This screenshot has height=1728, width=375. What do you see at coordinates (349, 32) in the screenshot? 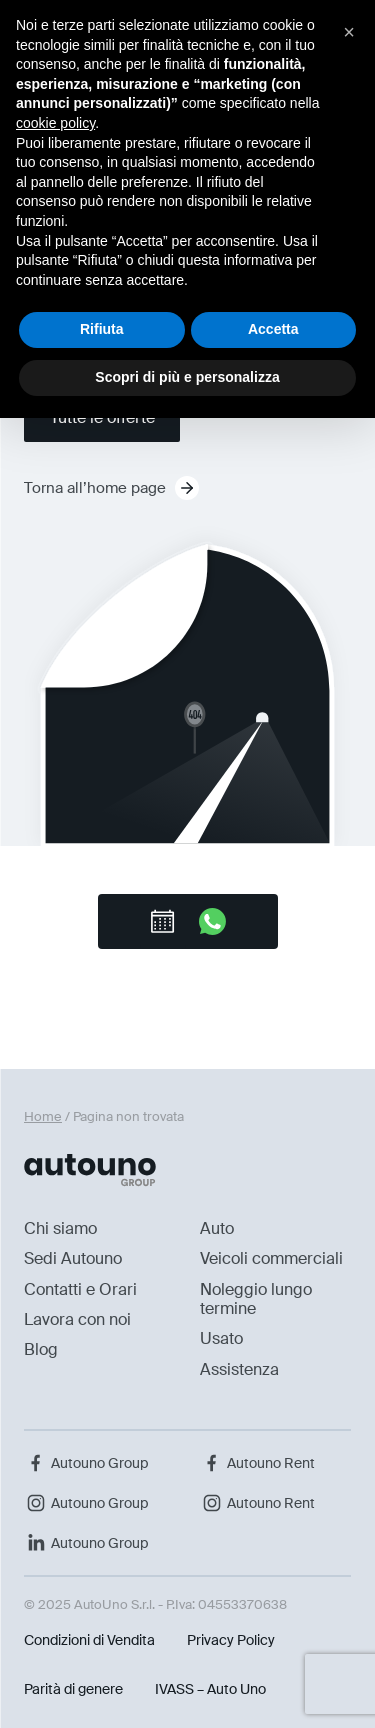
I see `[button]` at bounding box center [349, 32].